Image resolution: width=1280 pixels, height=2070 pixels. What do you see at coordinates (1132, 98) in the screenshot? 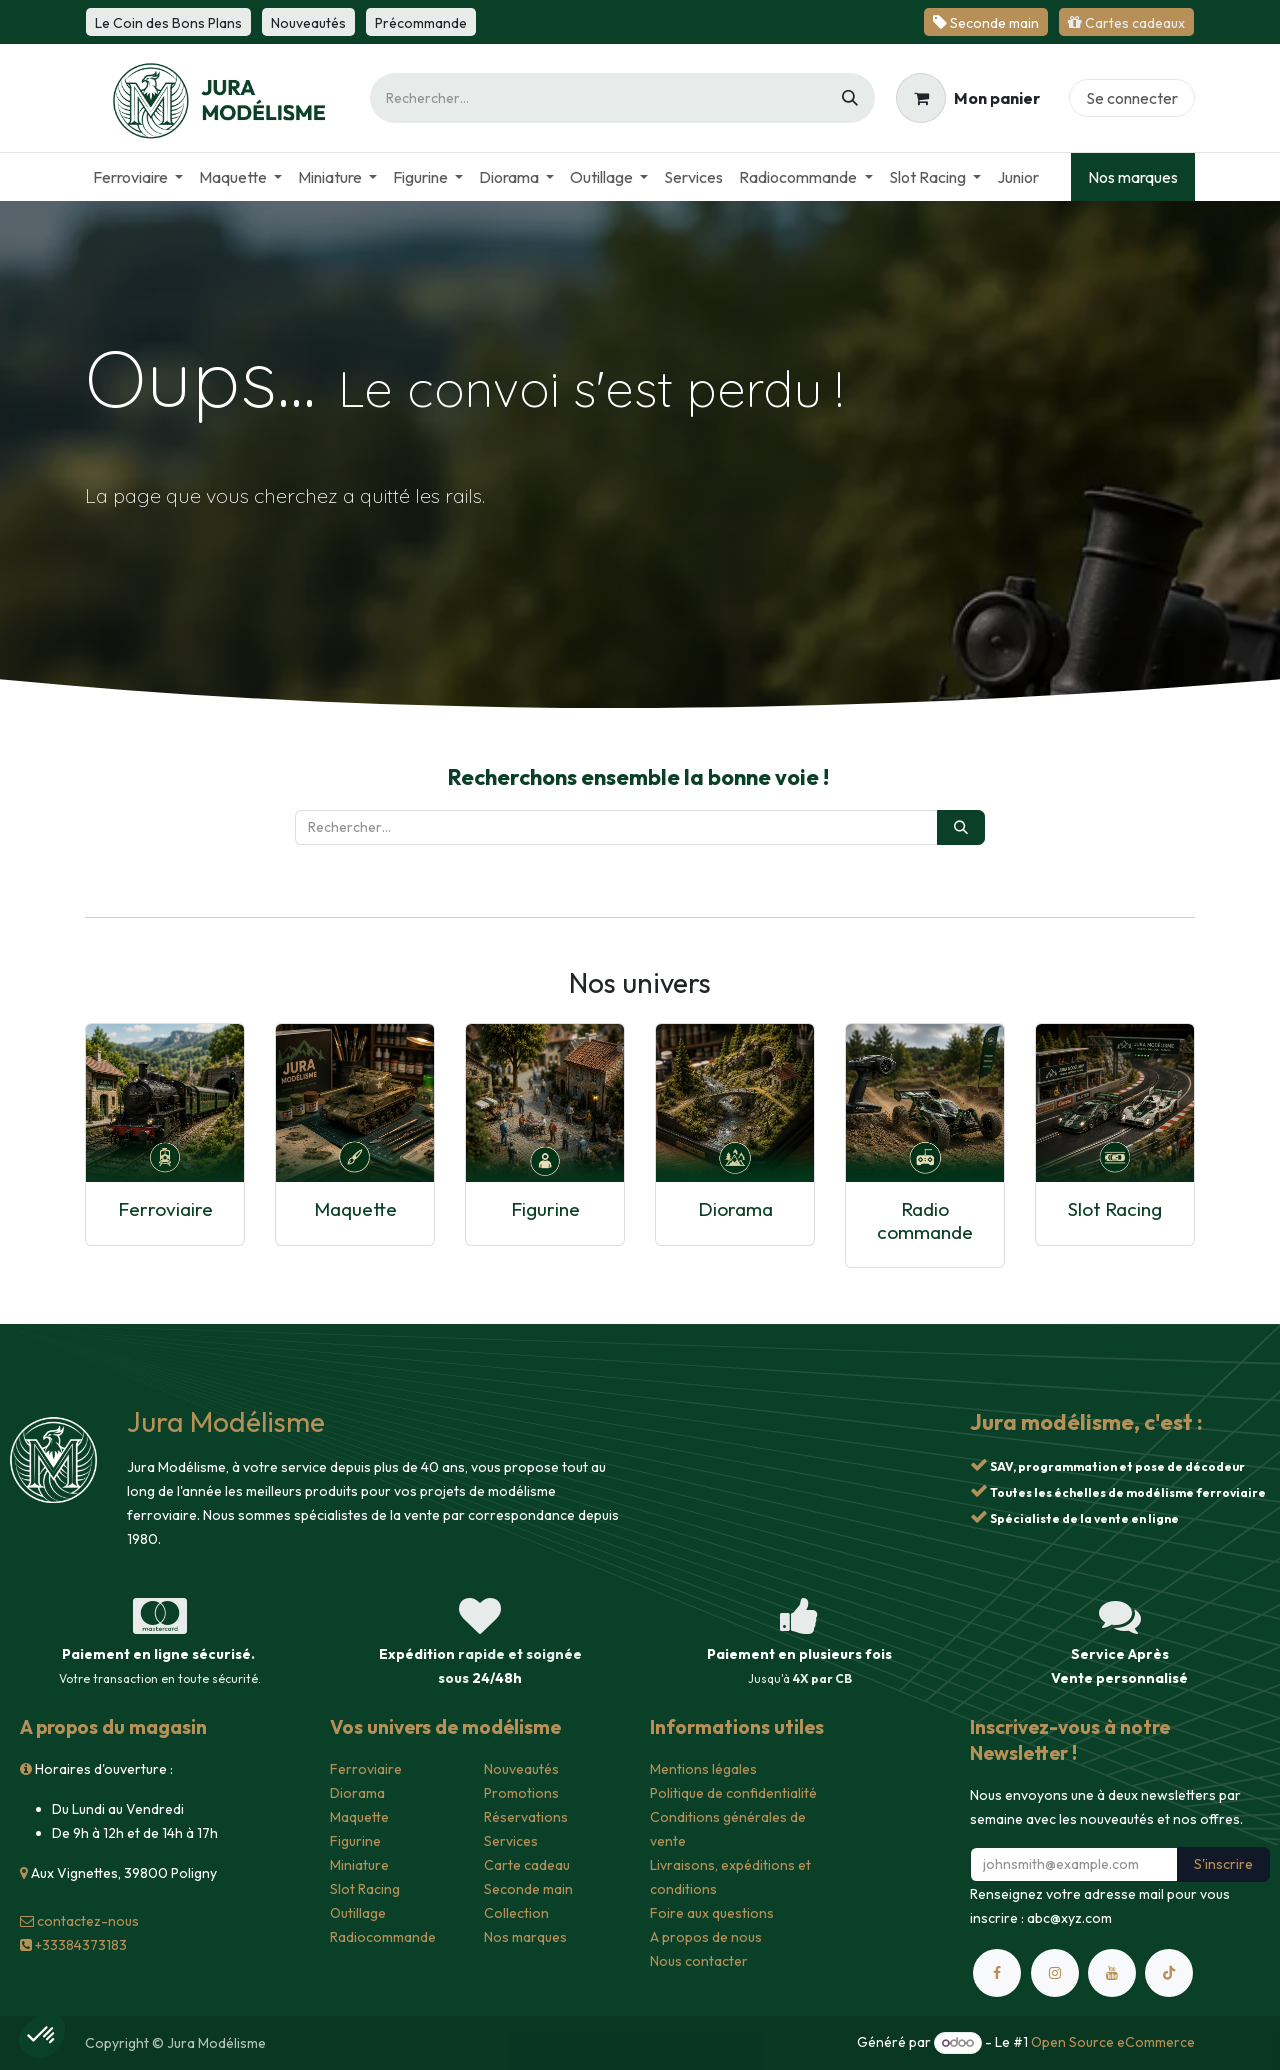
I see `Se connecter` at bounding box center [1132, 98].